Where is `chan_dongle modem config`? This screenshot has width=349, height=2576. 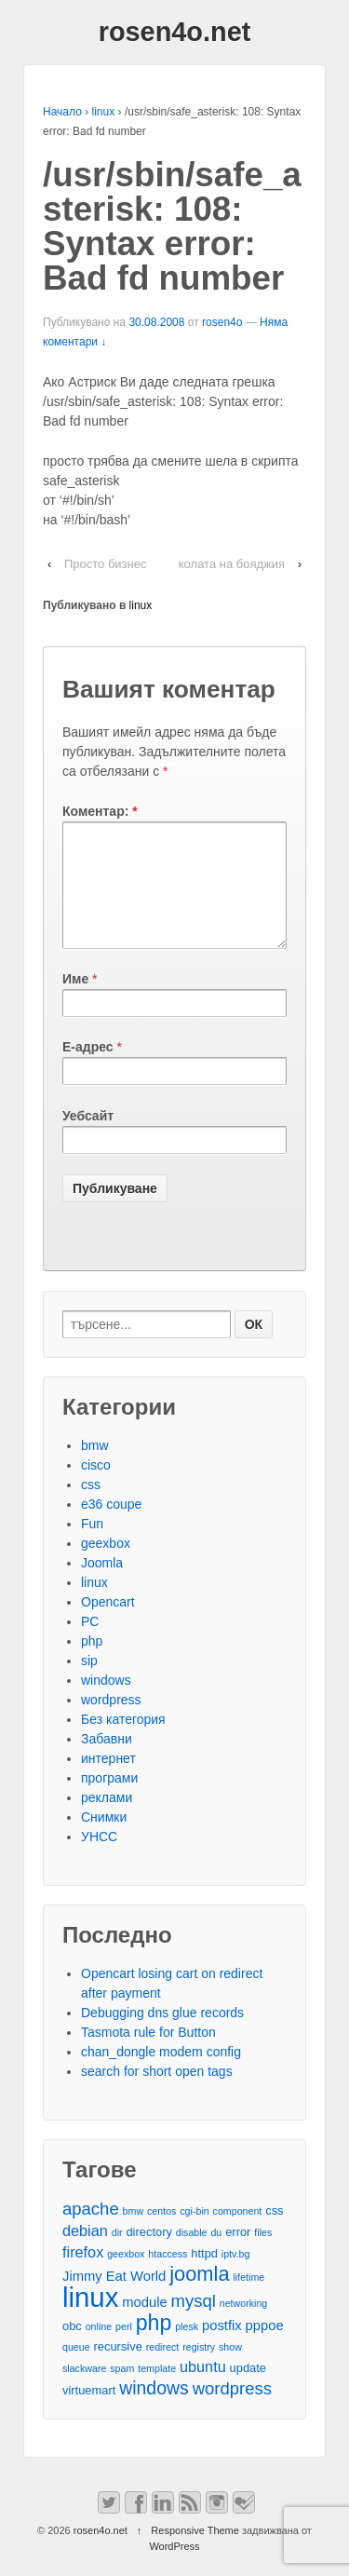
chan_dongle modem config is located at coordinates (161, 2074).